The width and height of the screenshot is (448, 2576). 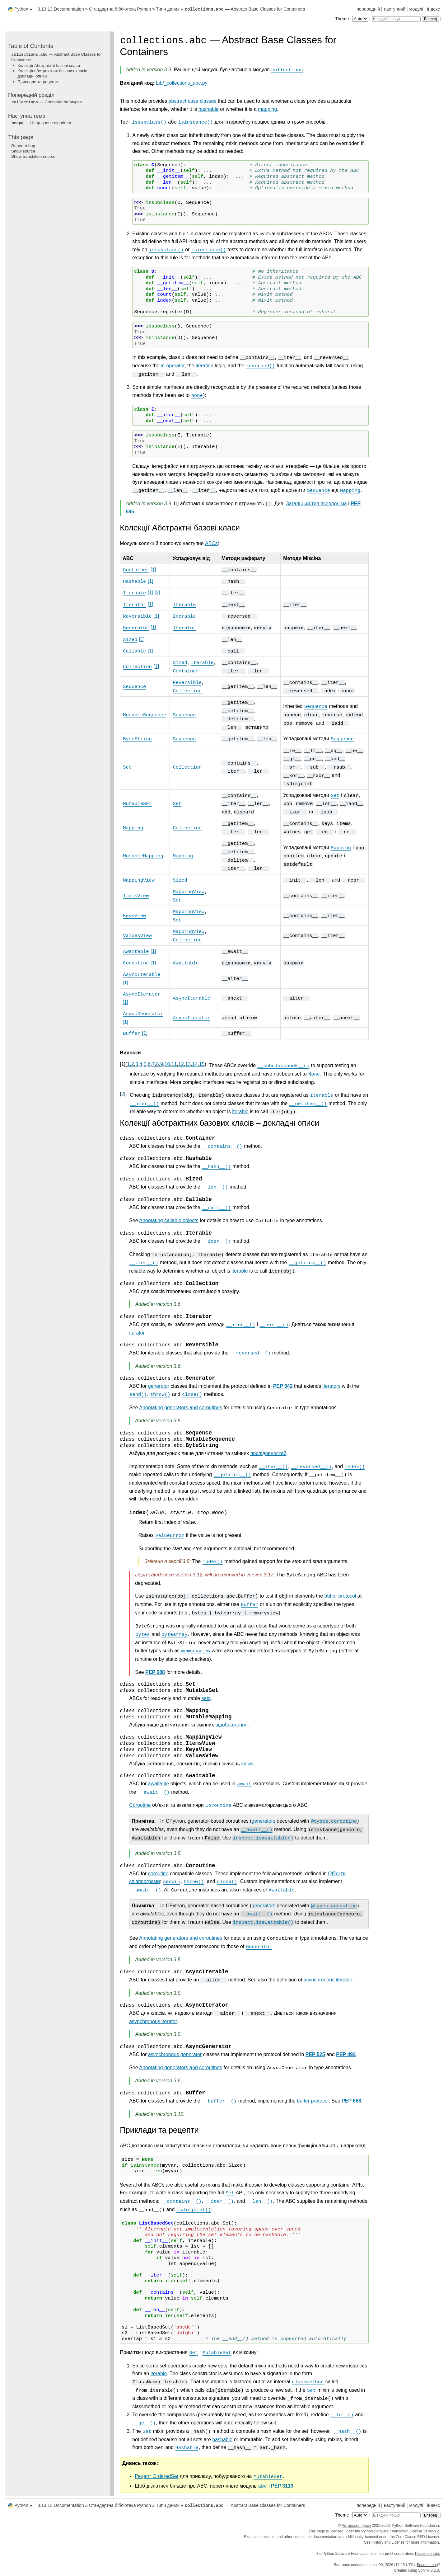 What do you see at coordinates (23, 151) in the screenshot?
I see `Show source` at bounding box center [23, 151].